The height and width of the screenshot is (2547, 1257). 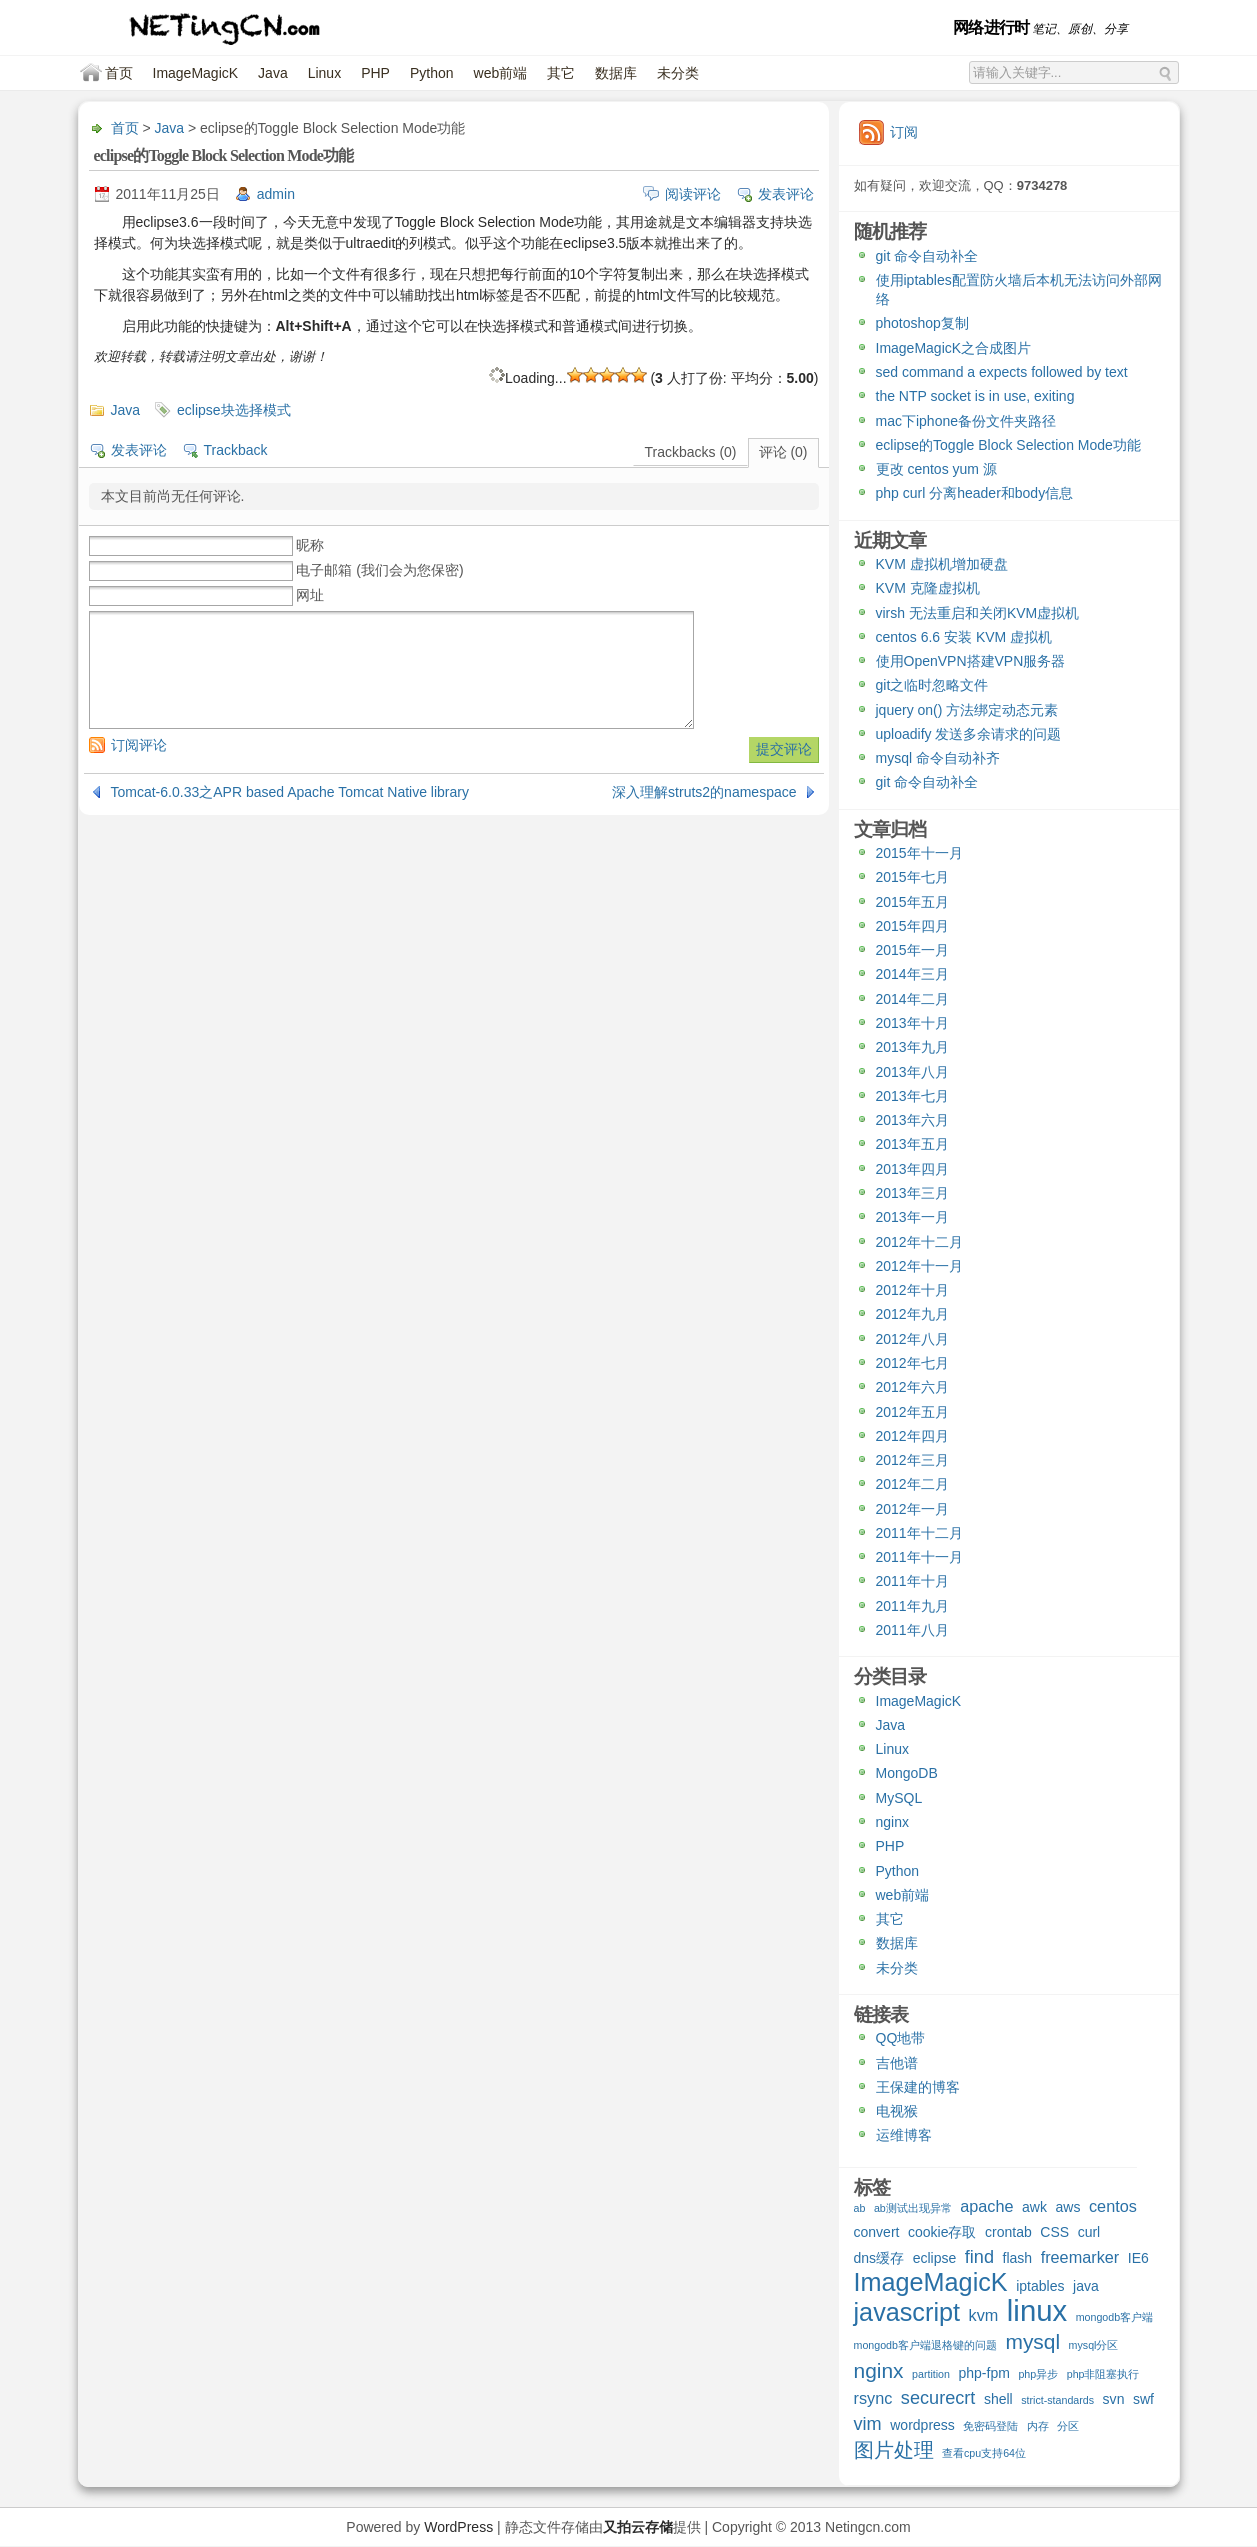 I want to click on 2012年十一月, so click(x=919, y=1266).